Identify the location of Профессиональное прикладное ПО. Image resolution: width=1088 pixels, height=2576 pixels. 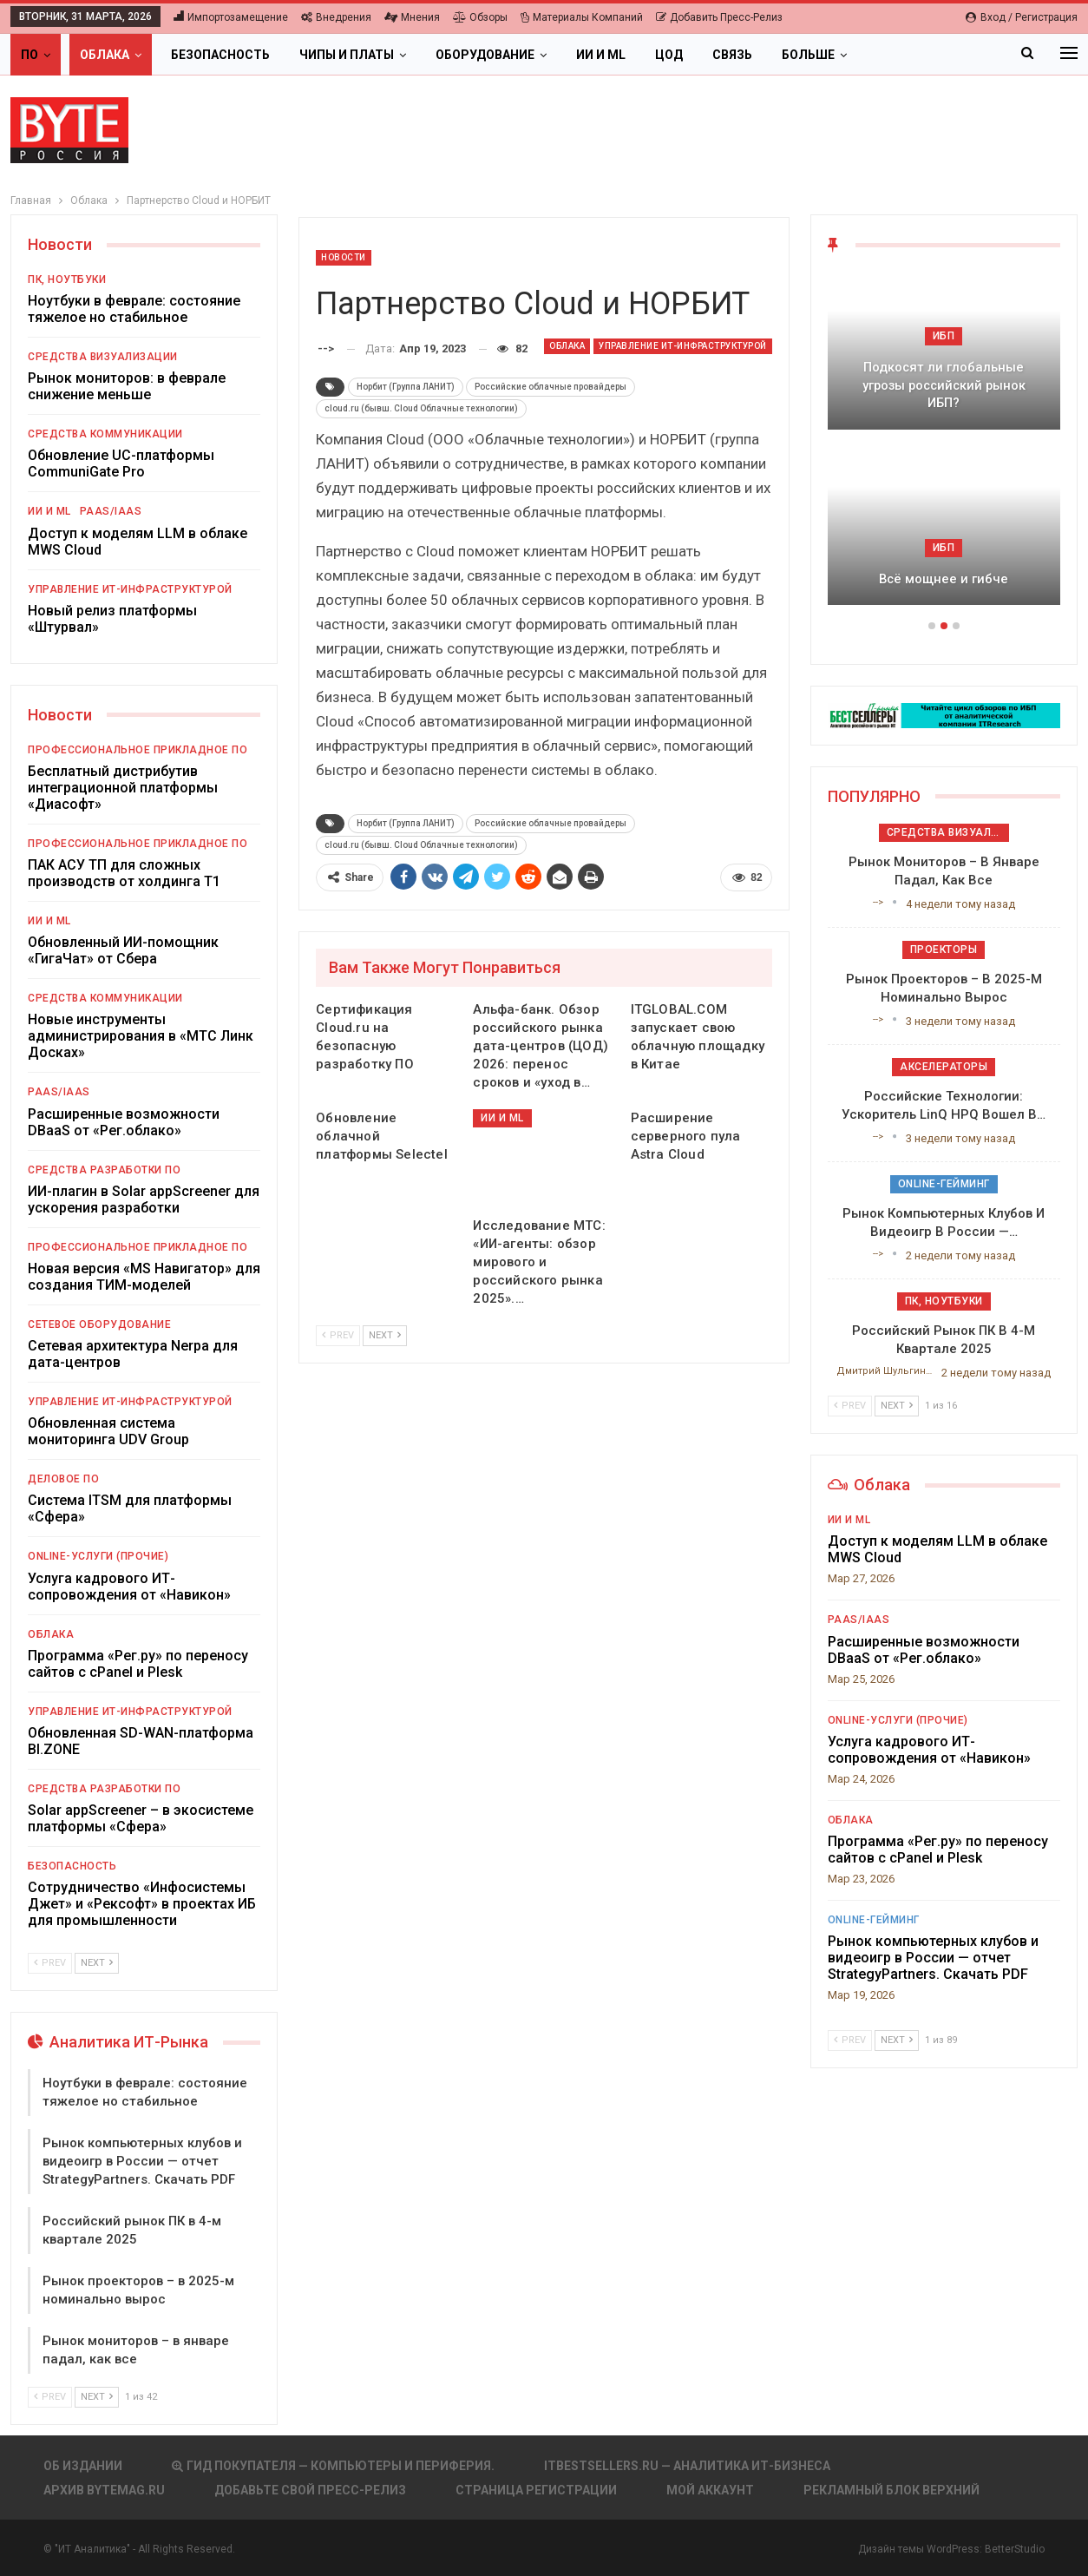
(137, 750).